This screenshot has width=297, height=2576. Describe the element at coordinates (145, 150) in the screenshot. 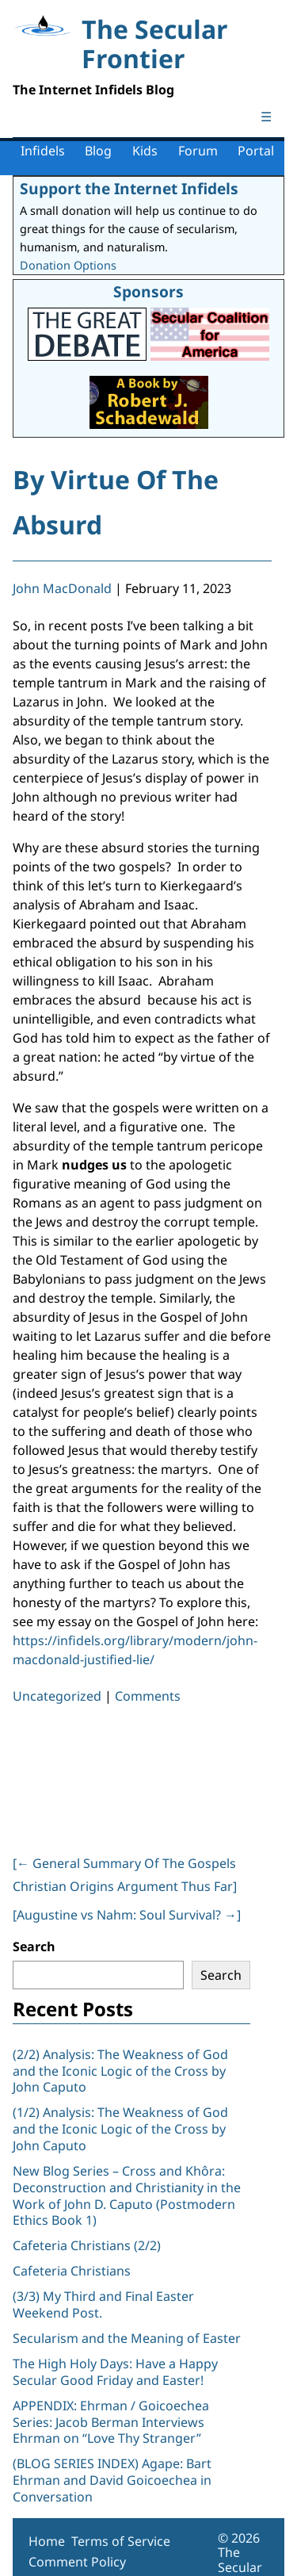

I see `Kids` at that location.